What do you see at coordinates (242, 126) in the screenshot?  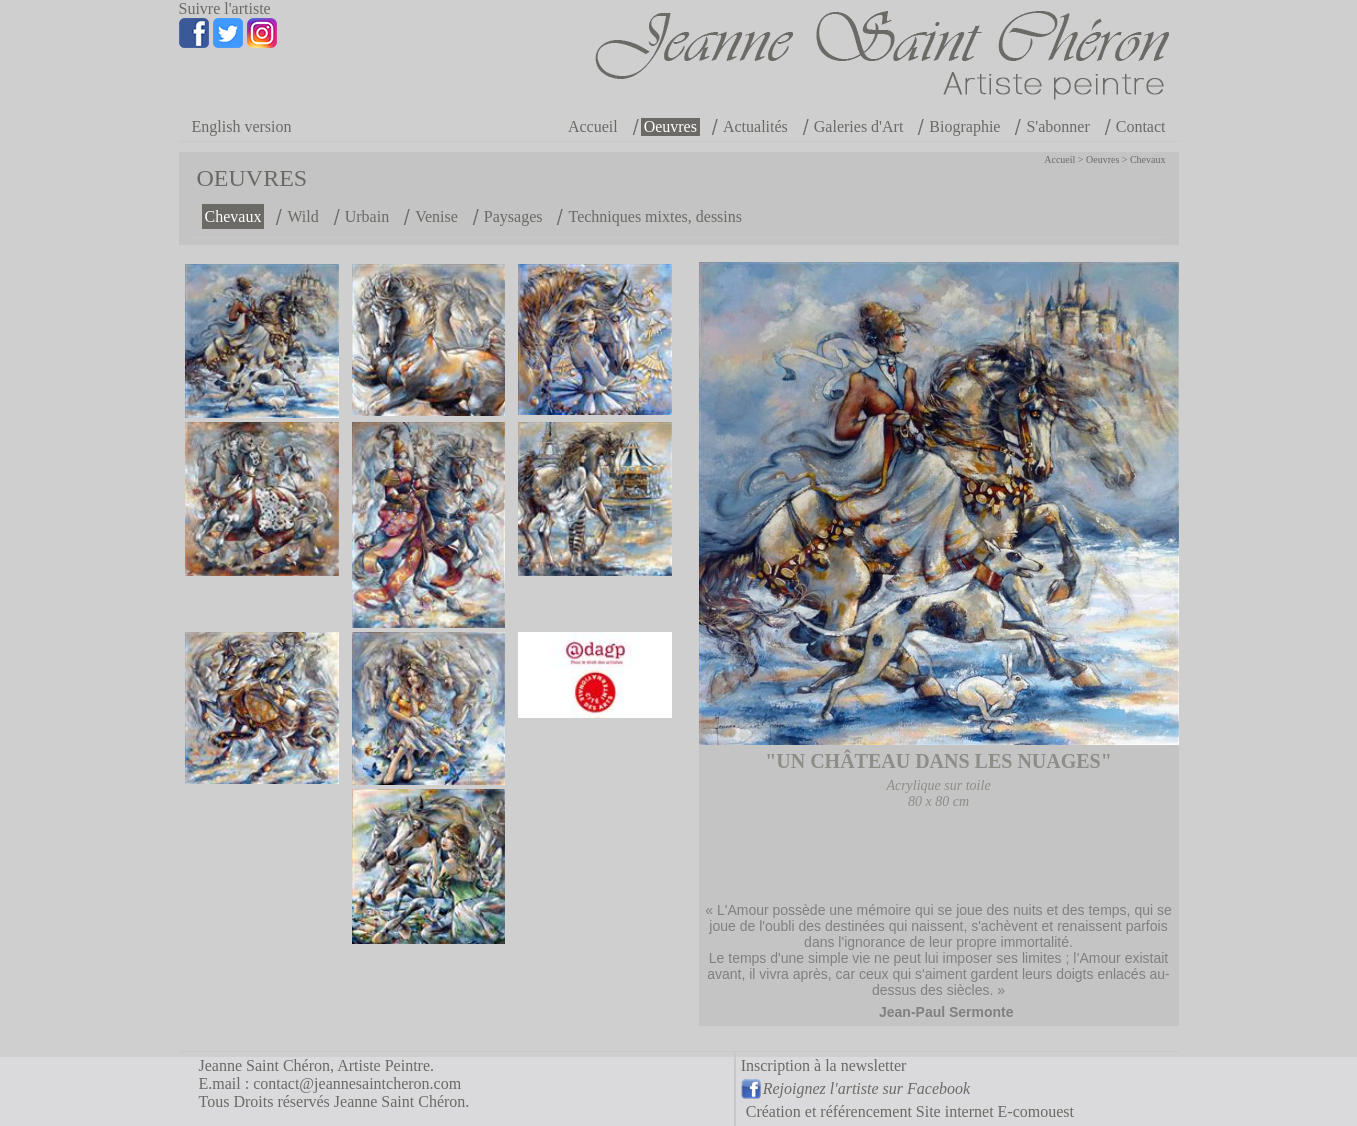 I see `English version` at bounding box center [242, 126].